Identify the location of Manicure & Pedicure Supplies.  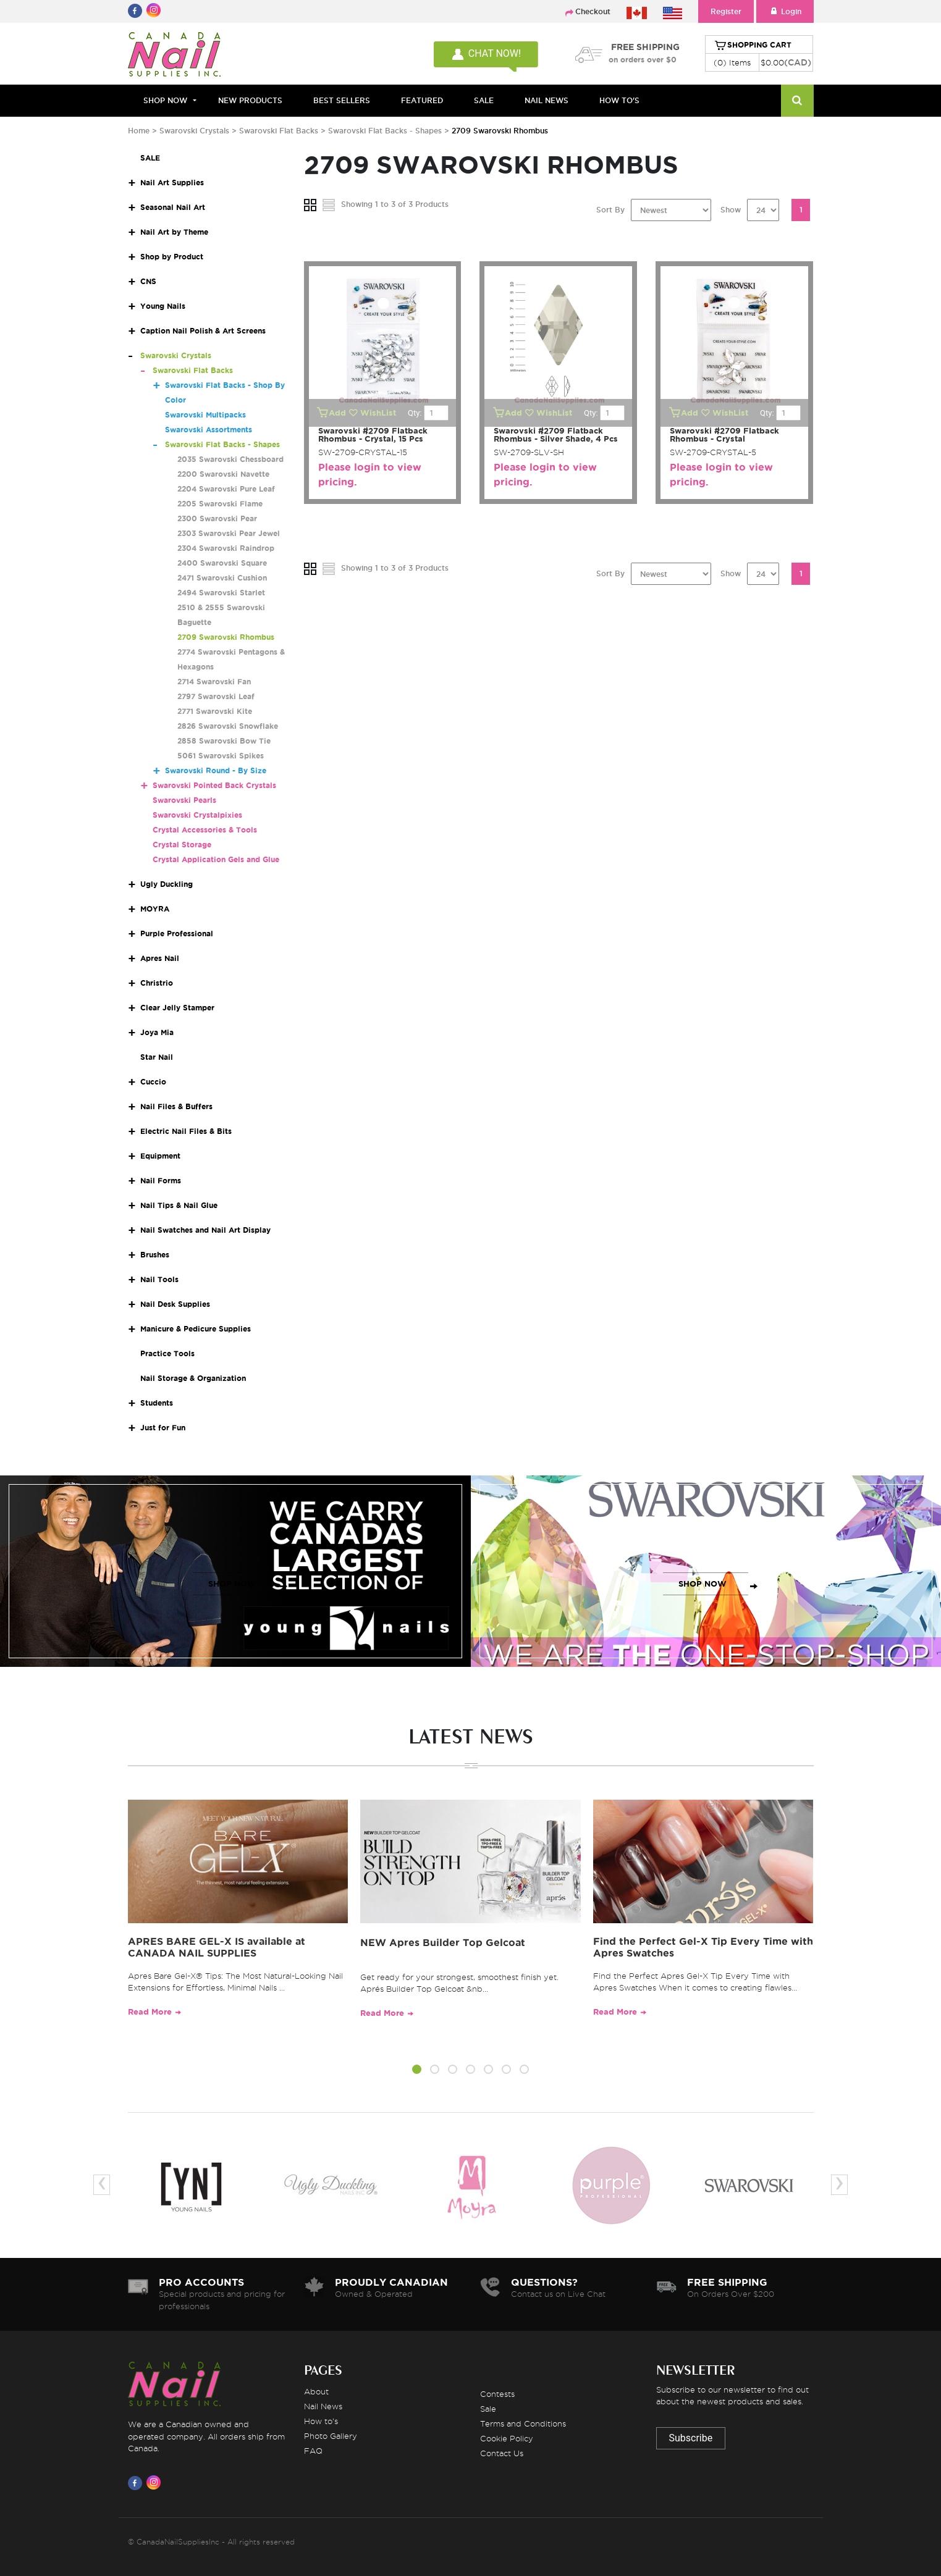
(195, 1329).